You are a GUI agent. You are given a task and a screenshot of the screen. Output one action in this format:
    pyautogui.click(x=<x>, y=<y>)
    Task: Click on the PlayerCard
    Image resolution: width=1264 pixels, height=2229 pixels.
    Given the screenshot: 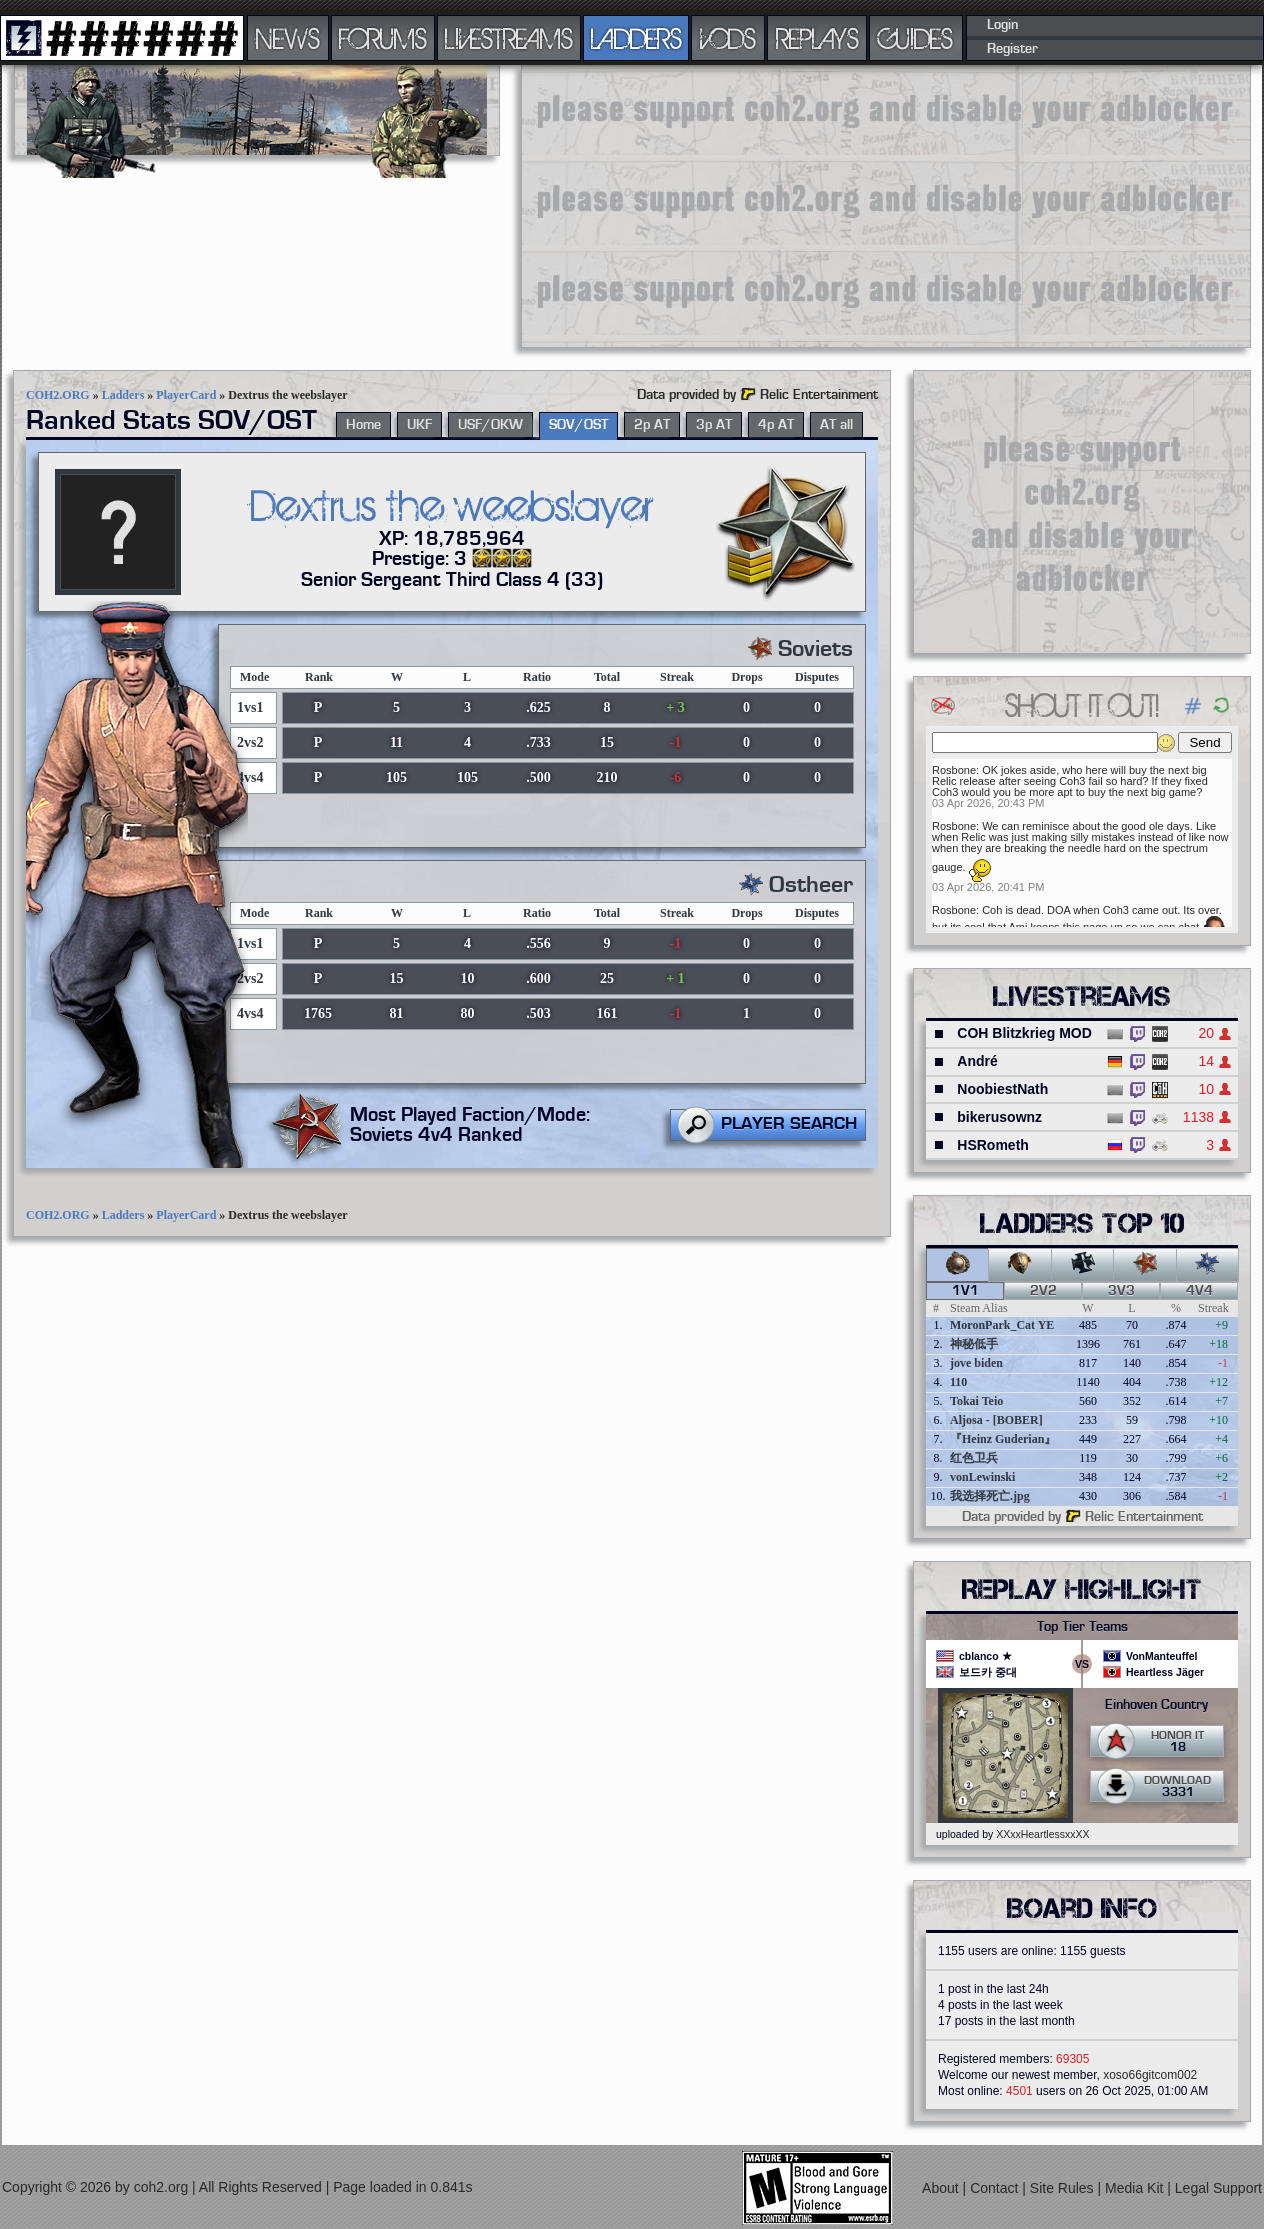 What is the action you would take?
    pyautogui.click(x=186, y=395)
    